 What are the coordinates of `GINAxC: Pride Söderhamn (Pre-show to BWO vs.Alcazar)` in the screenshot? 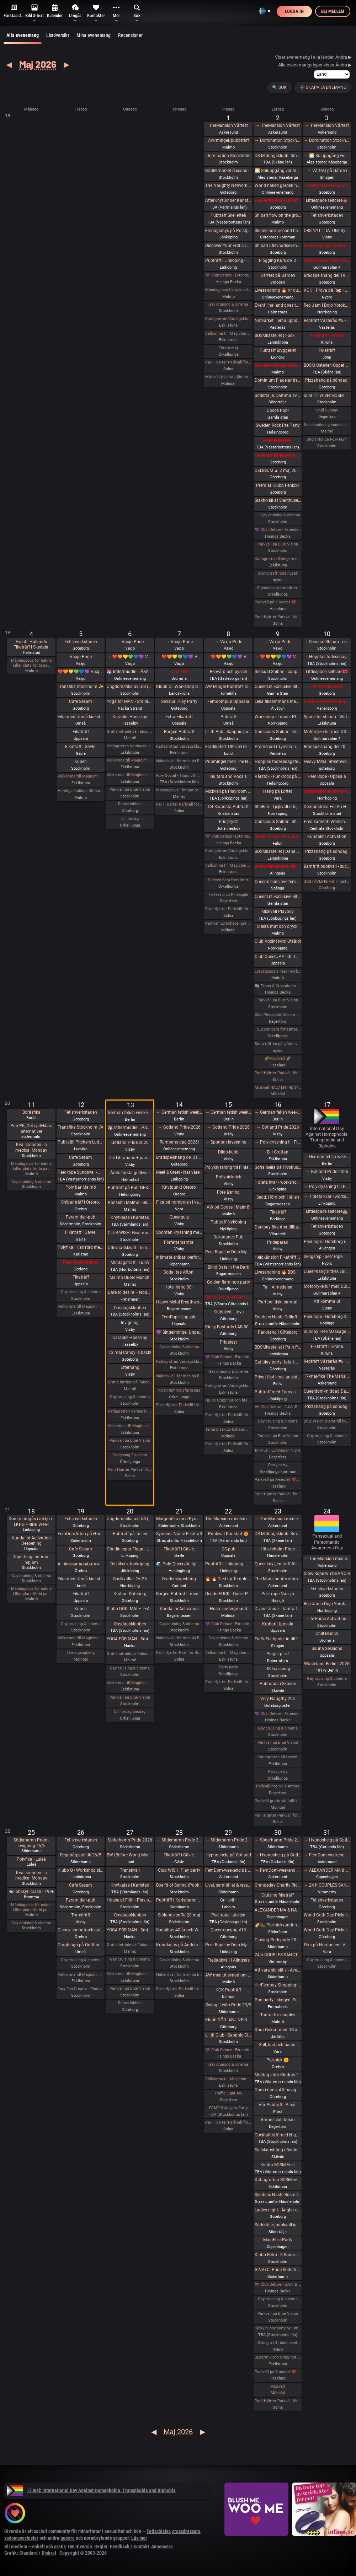 It's located at (278, 2269).